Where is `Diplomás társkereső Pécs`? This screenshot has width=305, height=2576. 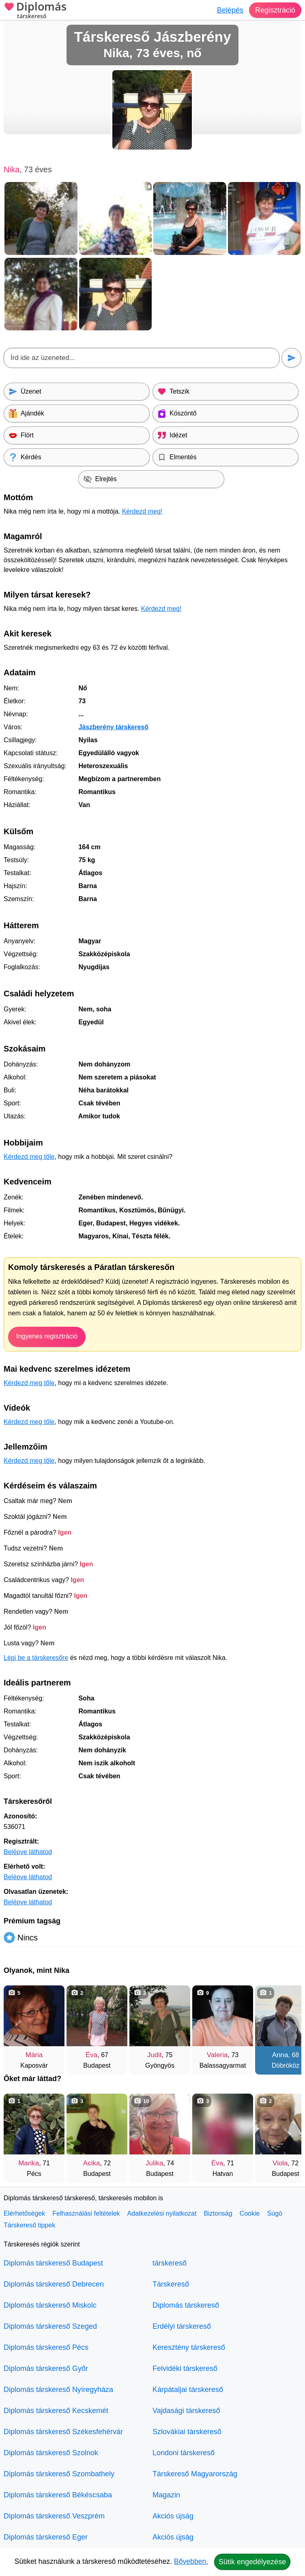 Diplomás társkereső Pécs is located at coordinates (46, 2347).